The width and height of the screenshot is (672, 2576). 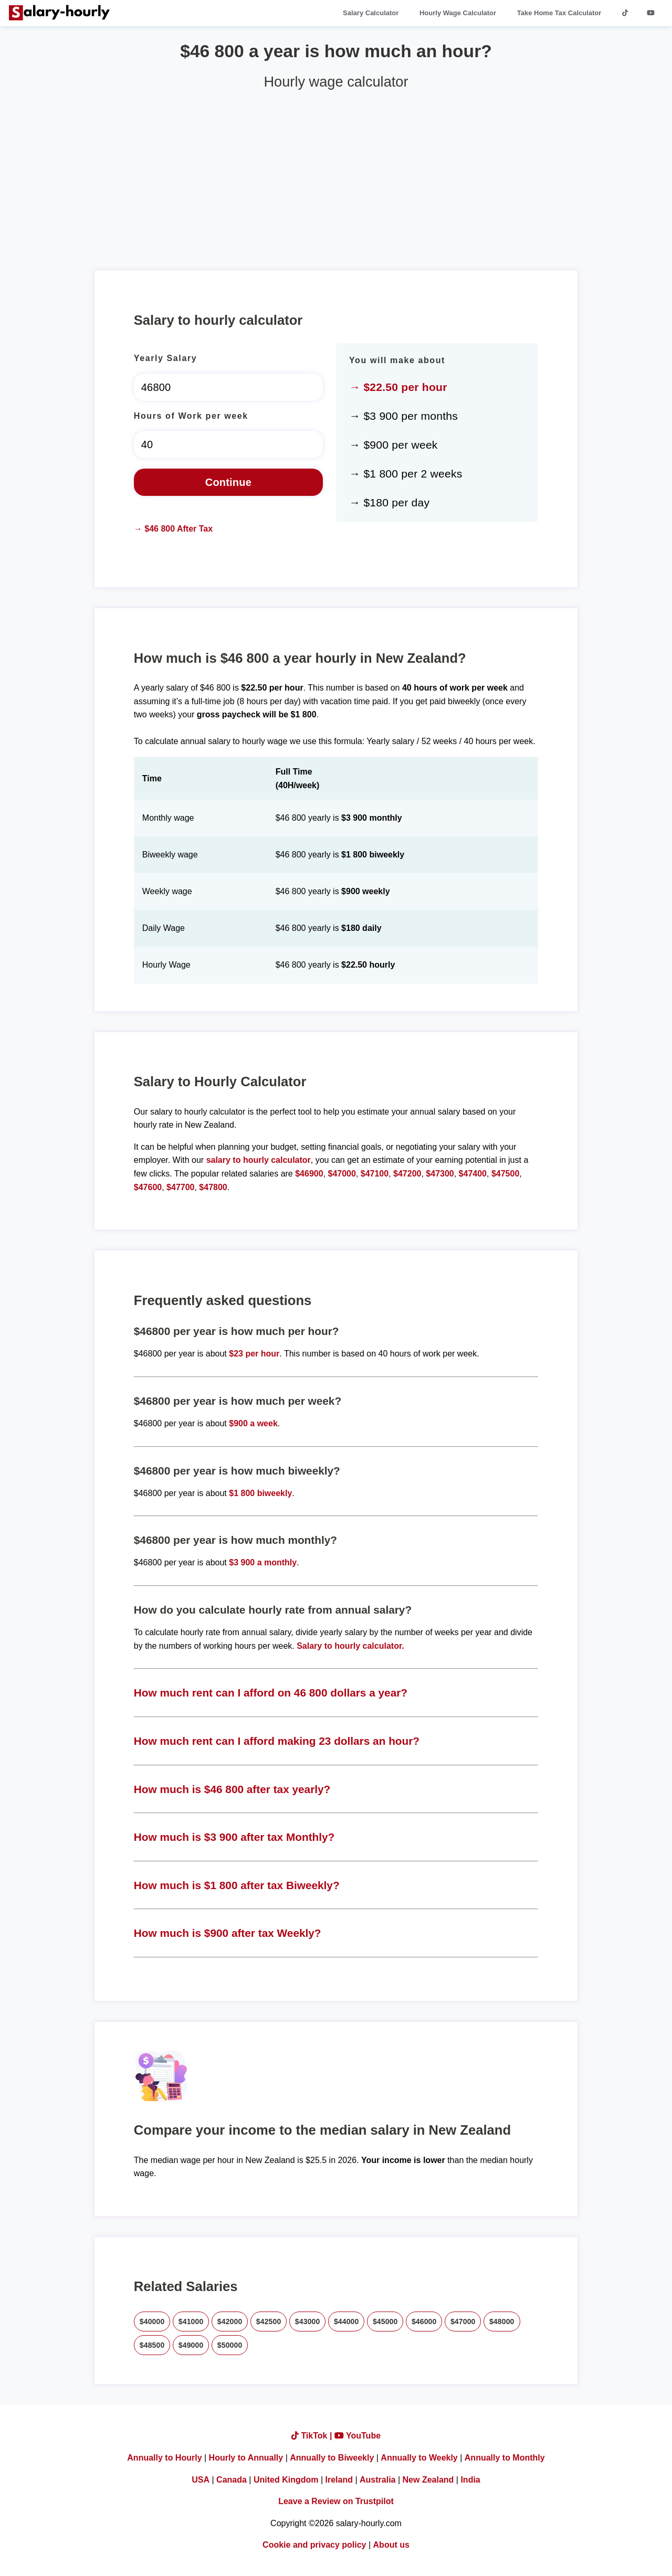 I want to click on $46000, so click(x=424, y=2321).